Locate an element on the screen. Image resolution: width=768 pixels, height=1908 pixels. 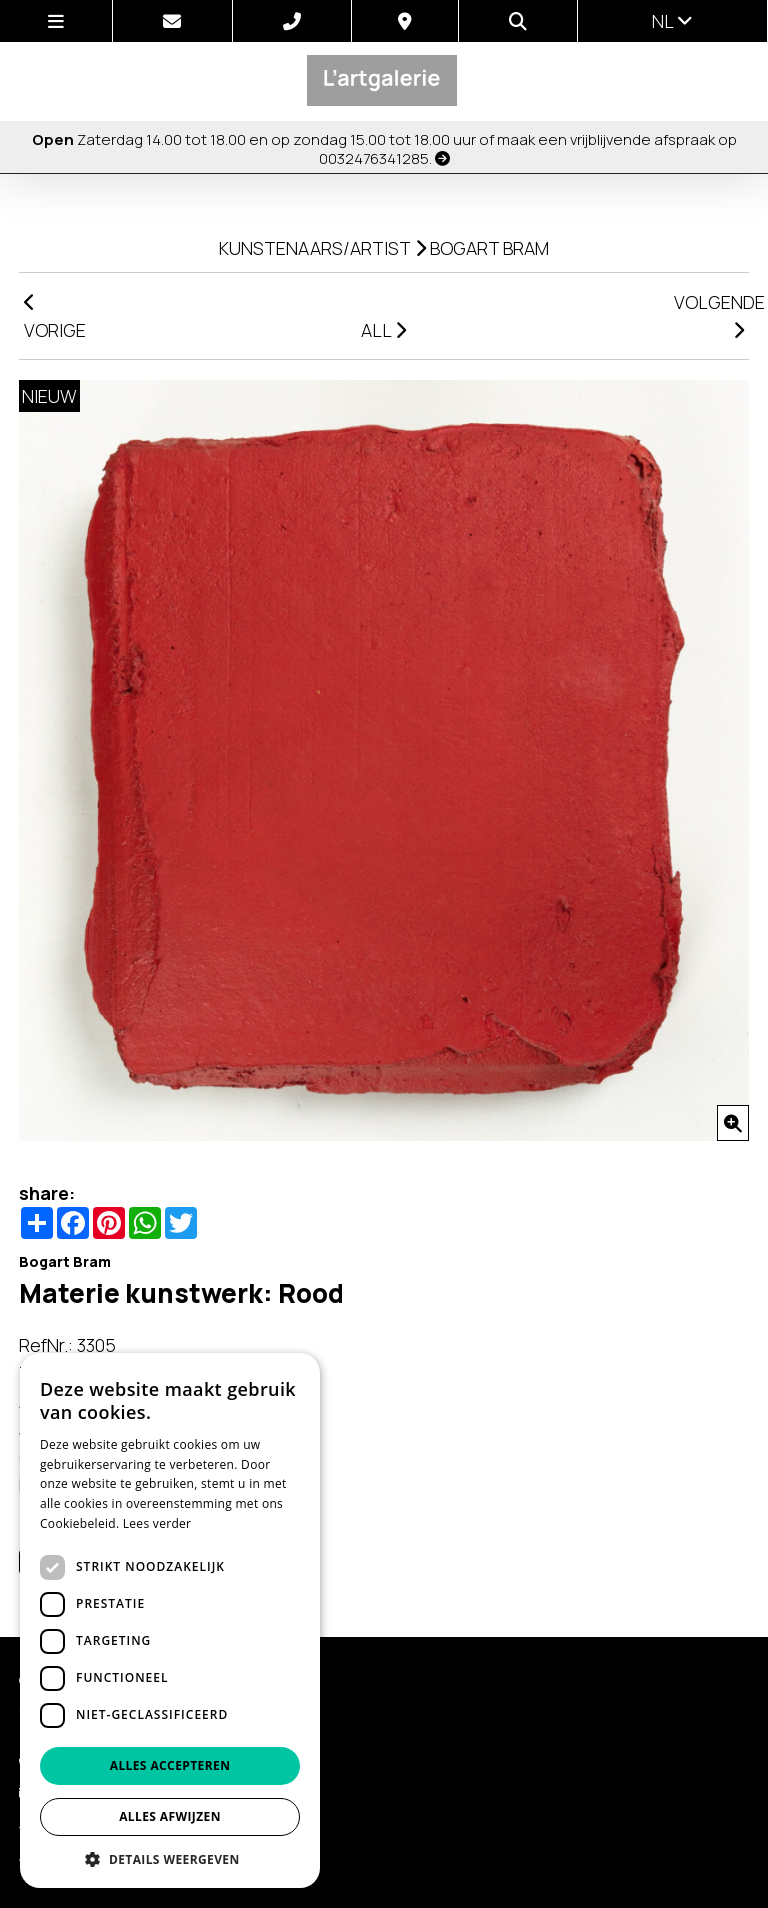
VOLGENDE is located at coordinates (711, 314).